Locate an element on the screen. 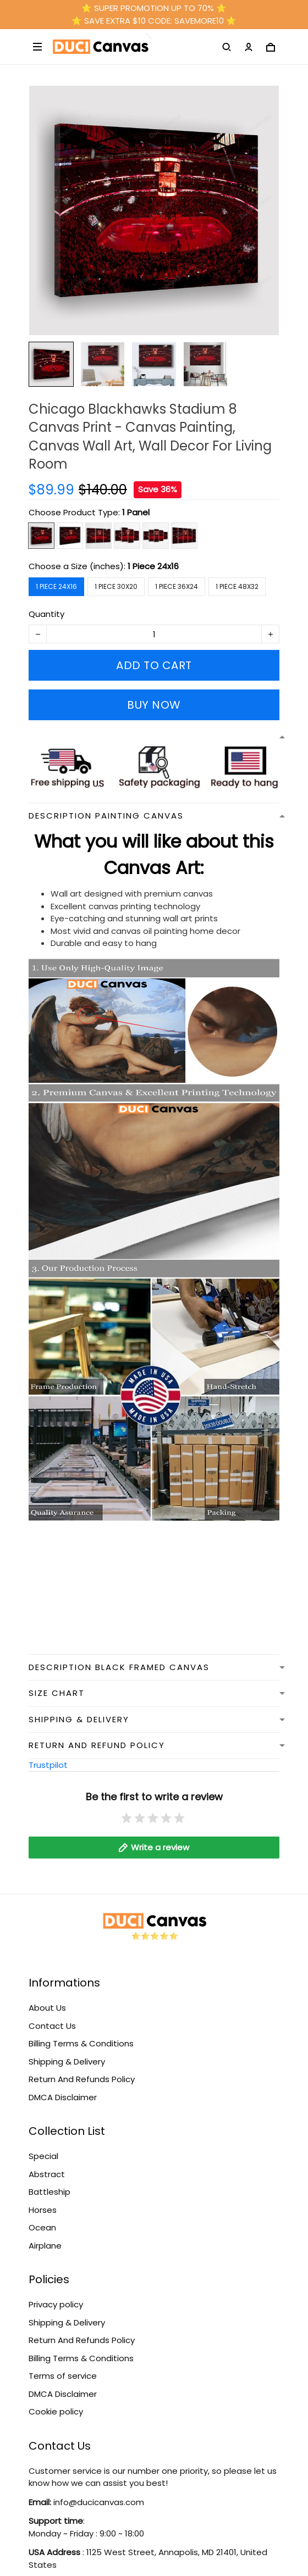  DMCA Disclaimer is located at coordinates (63, 2097).